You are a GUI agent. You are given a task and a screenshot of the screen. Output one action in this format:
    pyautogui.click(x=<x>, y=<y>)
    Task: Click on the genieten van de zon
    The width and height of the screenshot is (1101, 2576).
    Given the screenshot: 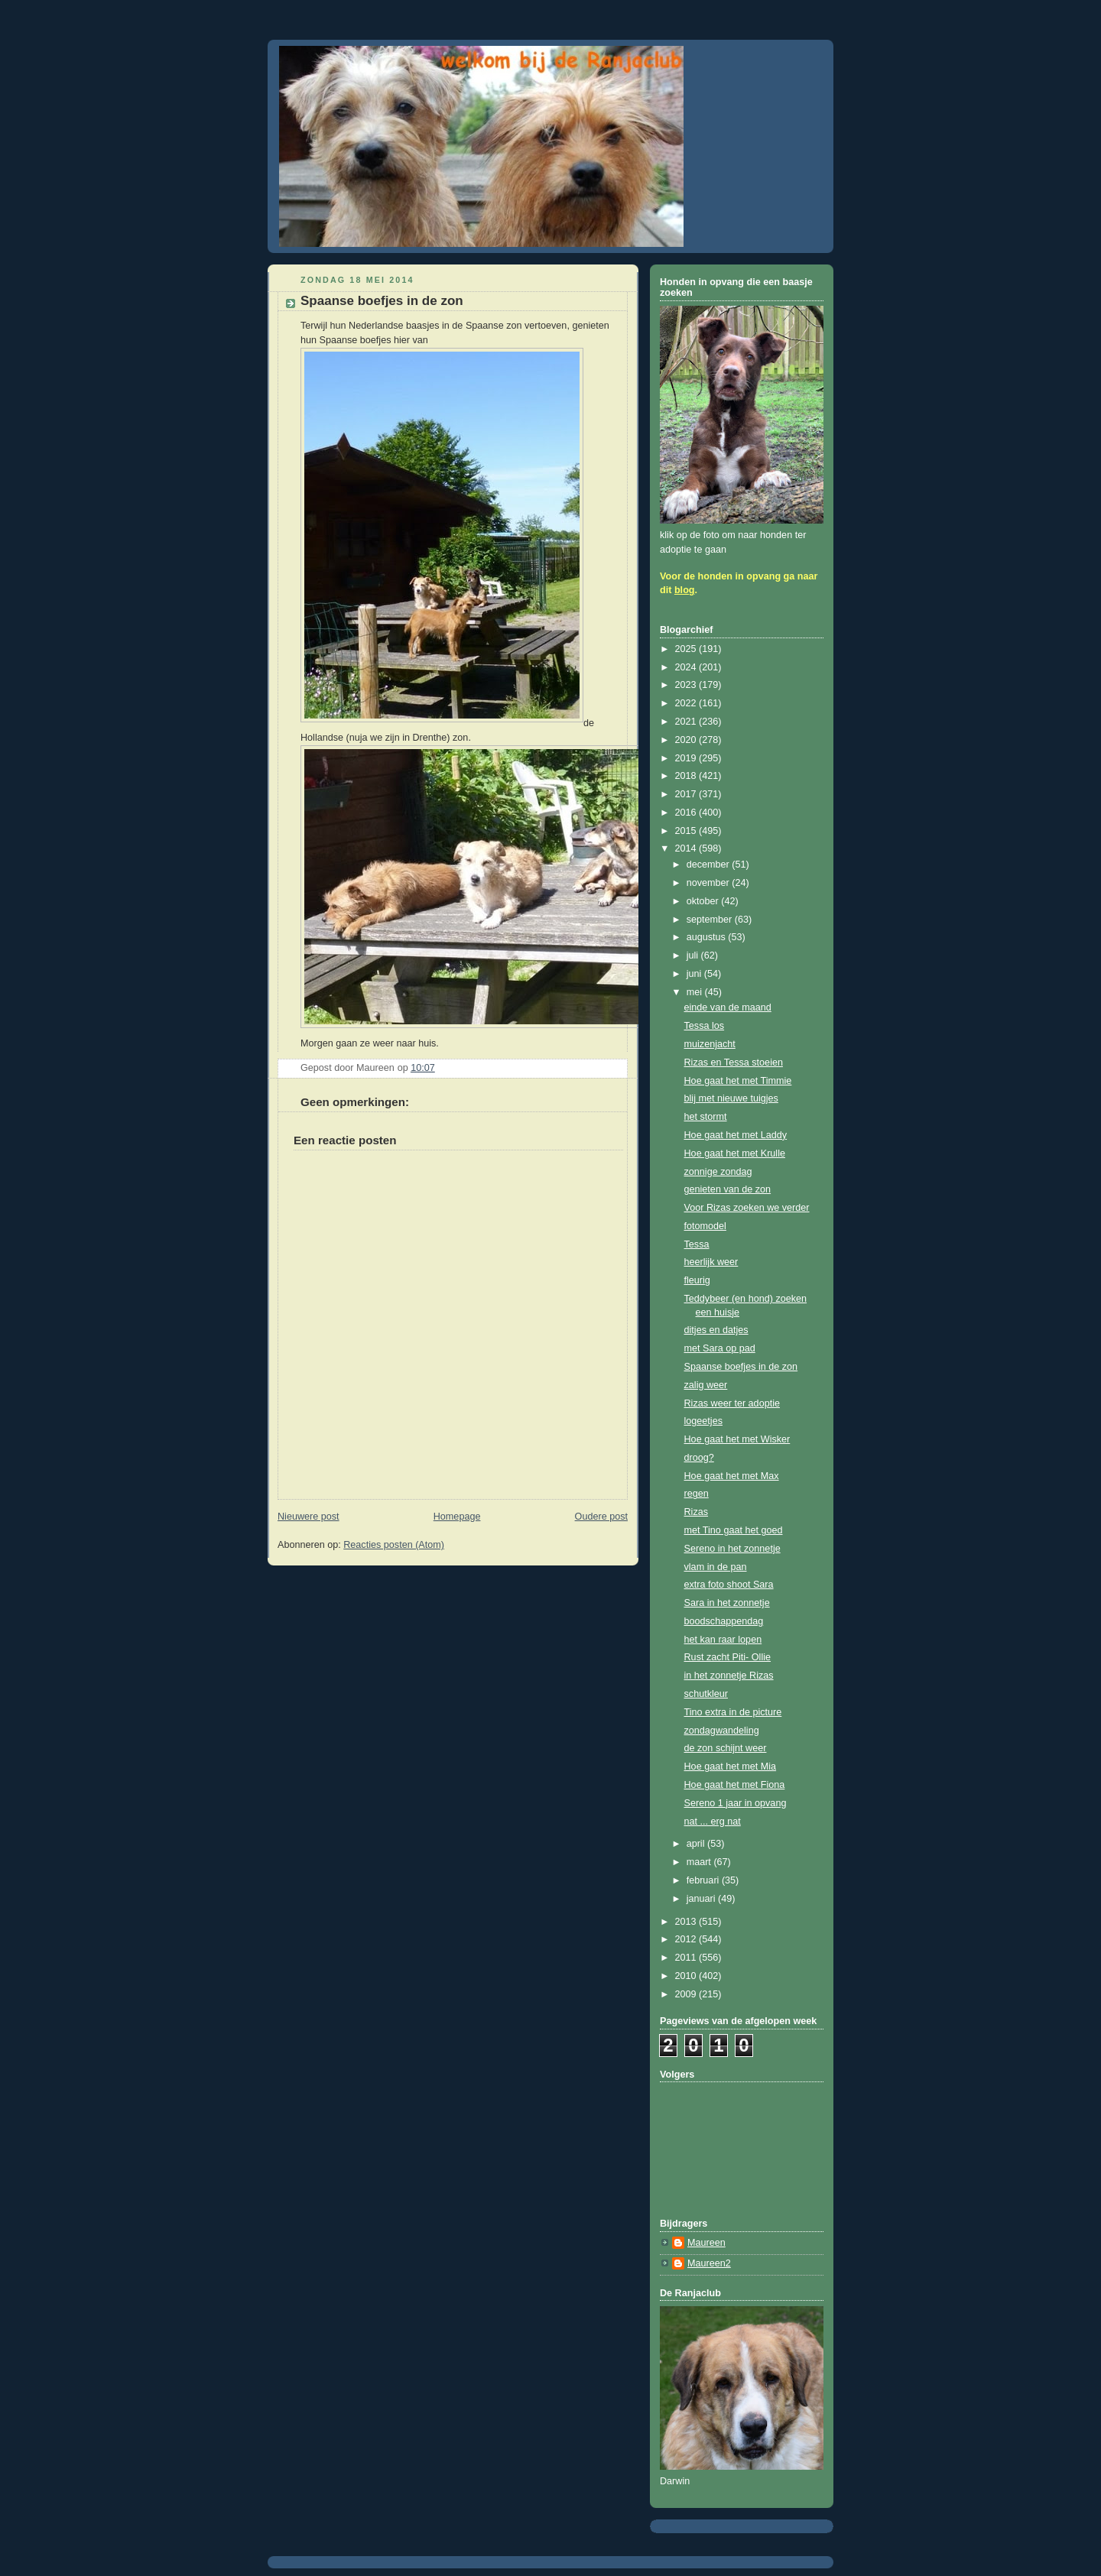 What is the action you would take?
    pyautogui.click(x=727, y=1189)
    